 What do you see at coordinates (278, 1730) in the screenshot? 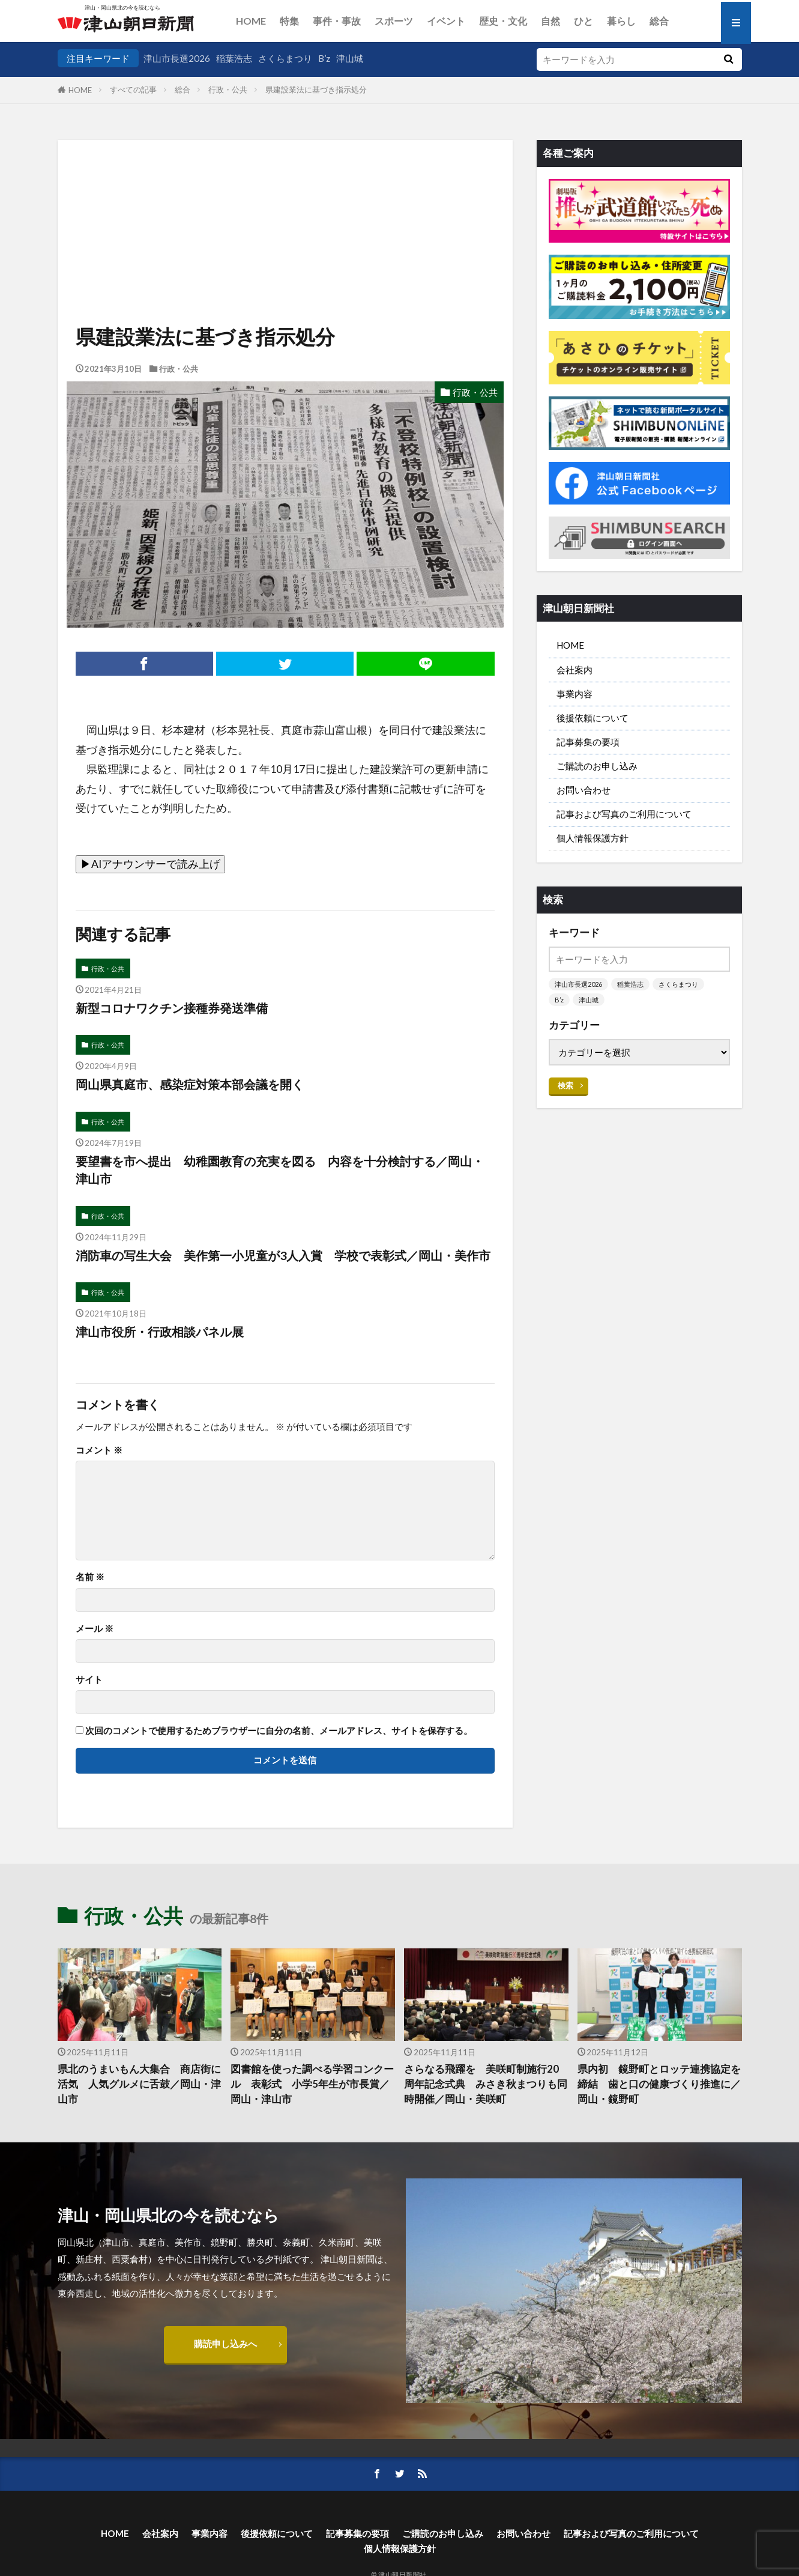
I see `次回のコメントで使用するためブラウザーに自分の名前、メールアドレス、サイトを保存する。` at bounding box center [278, 1730].